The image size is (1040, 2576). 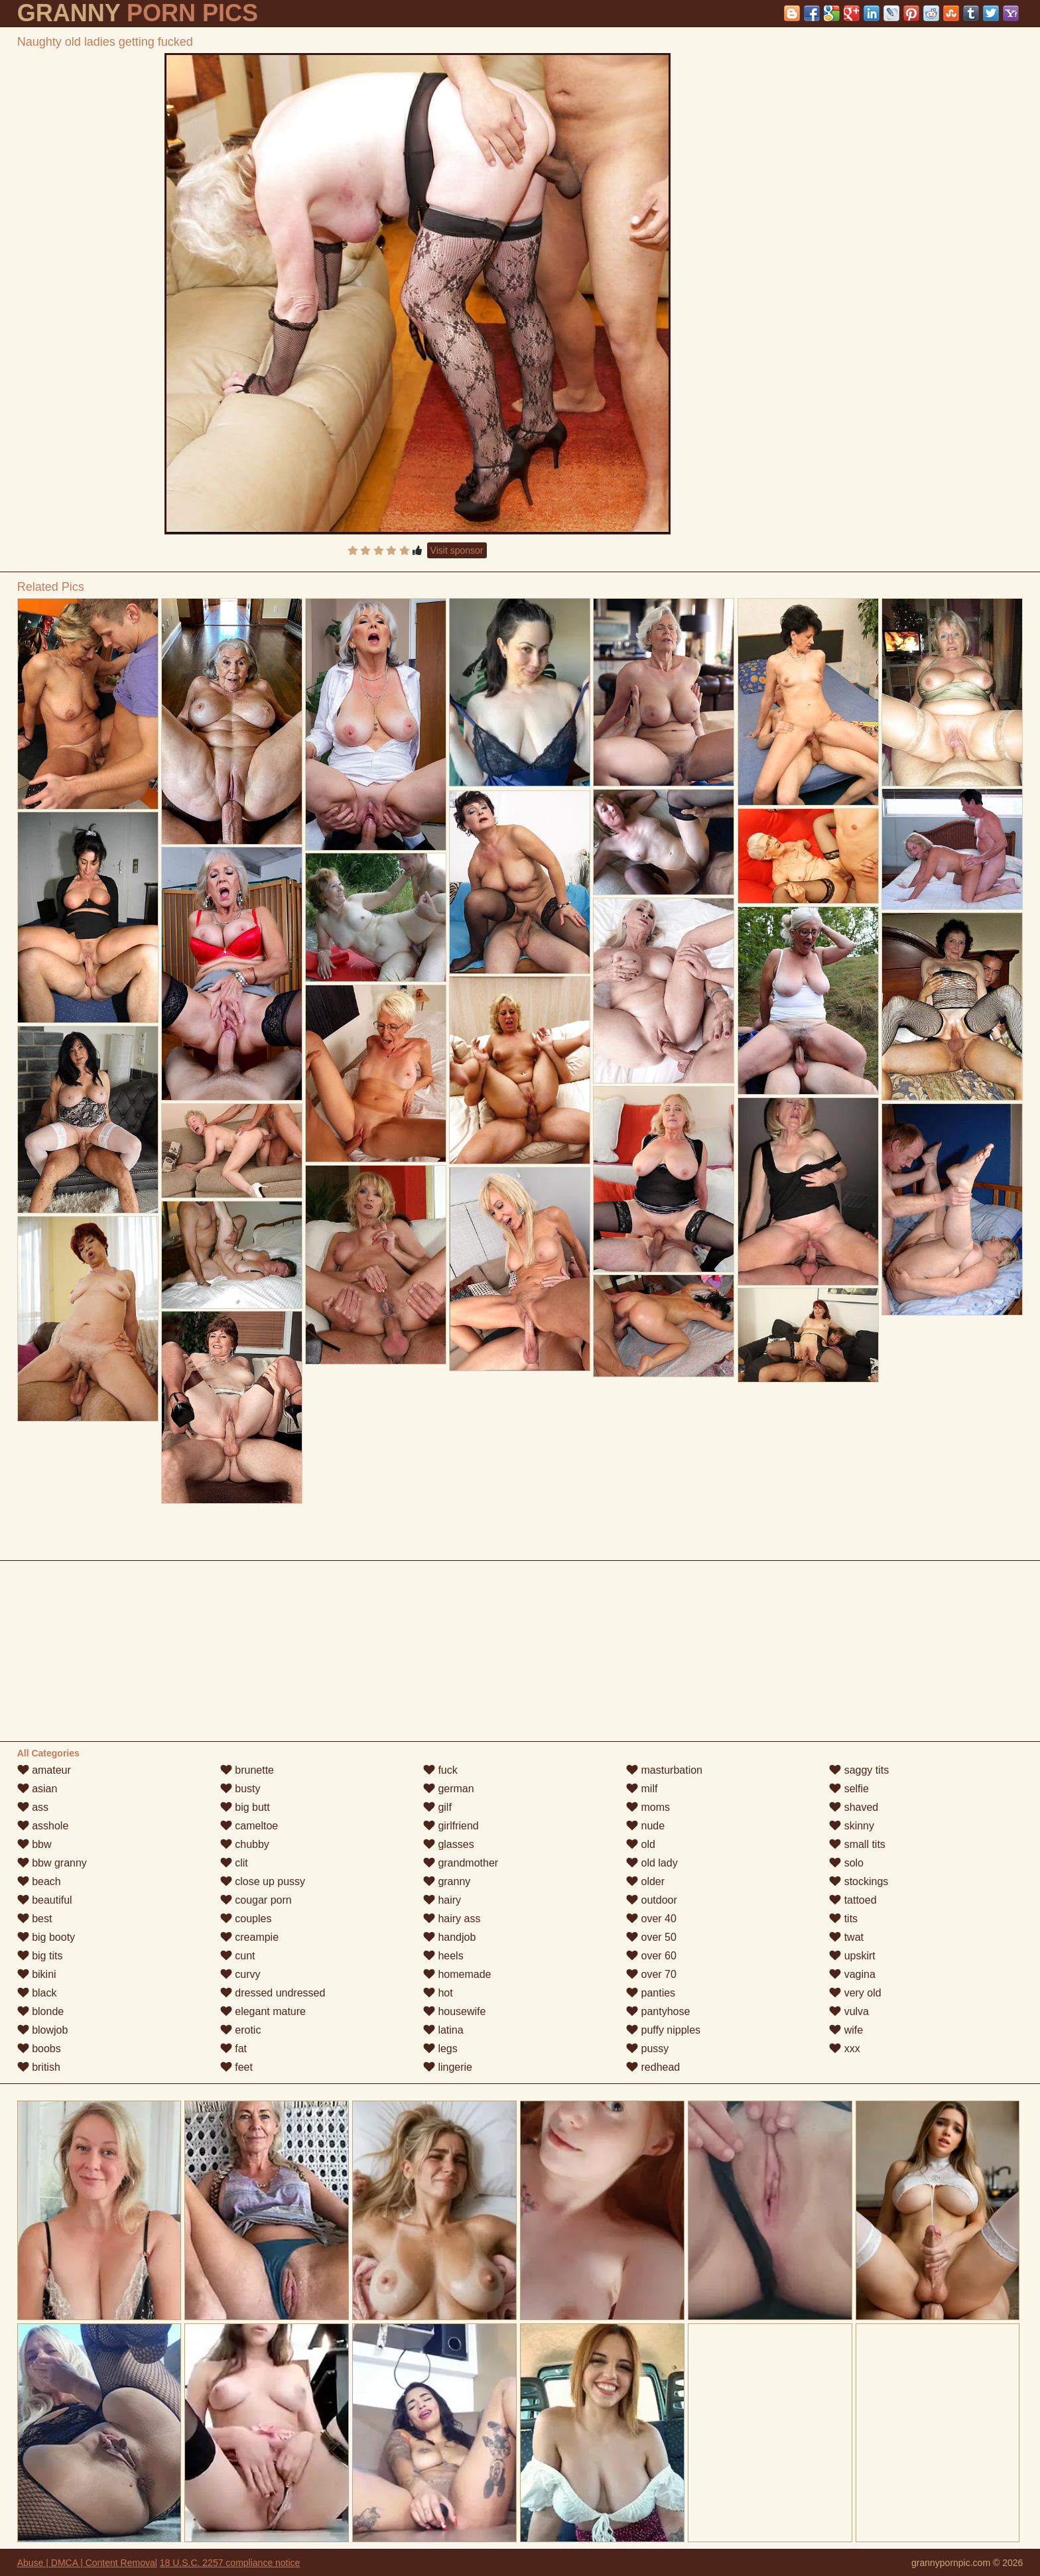 I want to click on close up pussy, so click(x=262, y=1881).